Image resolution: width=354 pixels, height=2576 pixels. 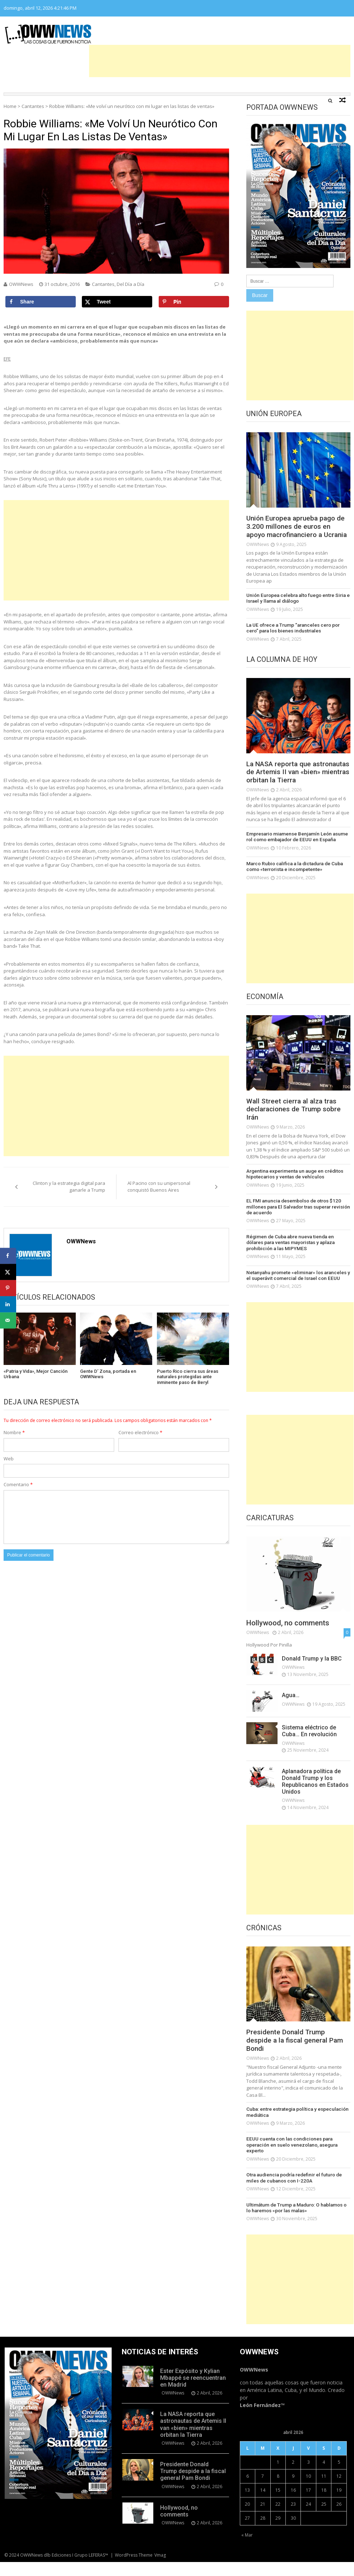 I want to click on EEUU cuenta con las condiciones para operación en suelo venezolano, asegura experto, so click(x=290, y=2160).